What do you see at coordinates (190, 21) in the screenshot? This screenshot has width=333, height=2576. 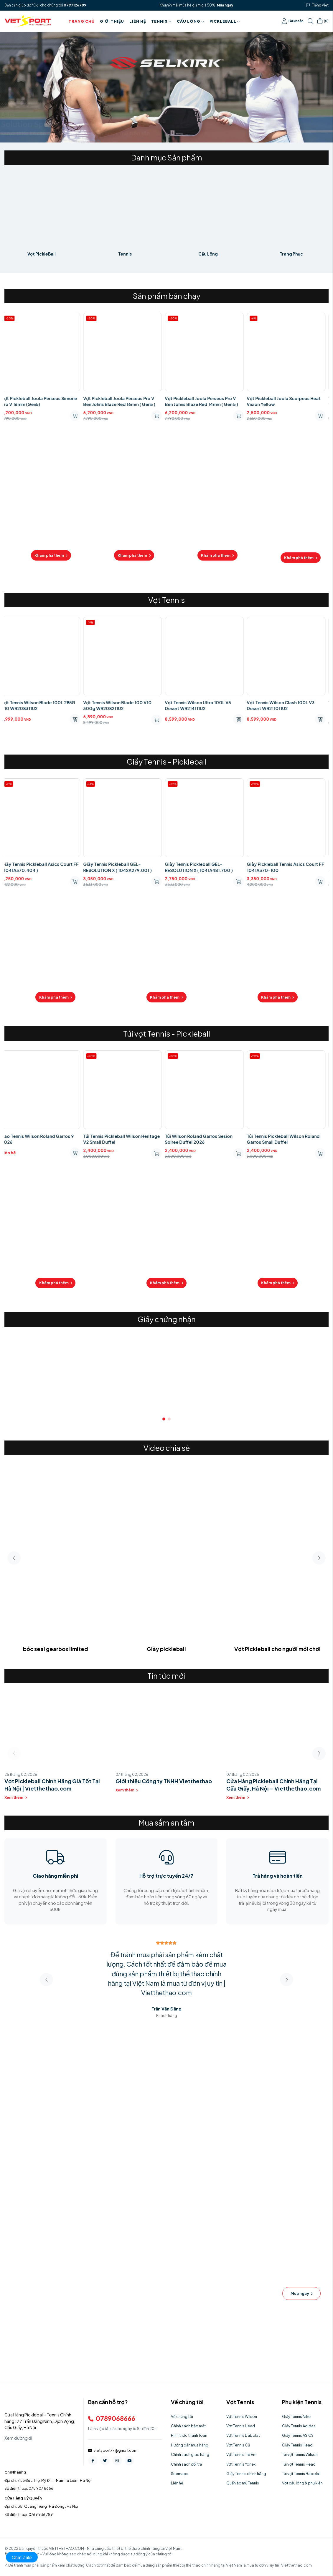 I see `Cầu Lông` at bounding box center [190, 21].